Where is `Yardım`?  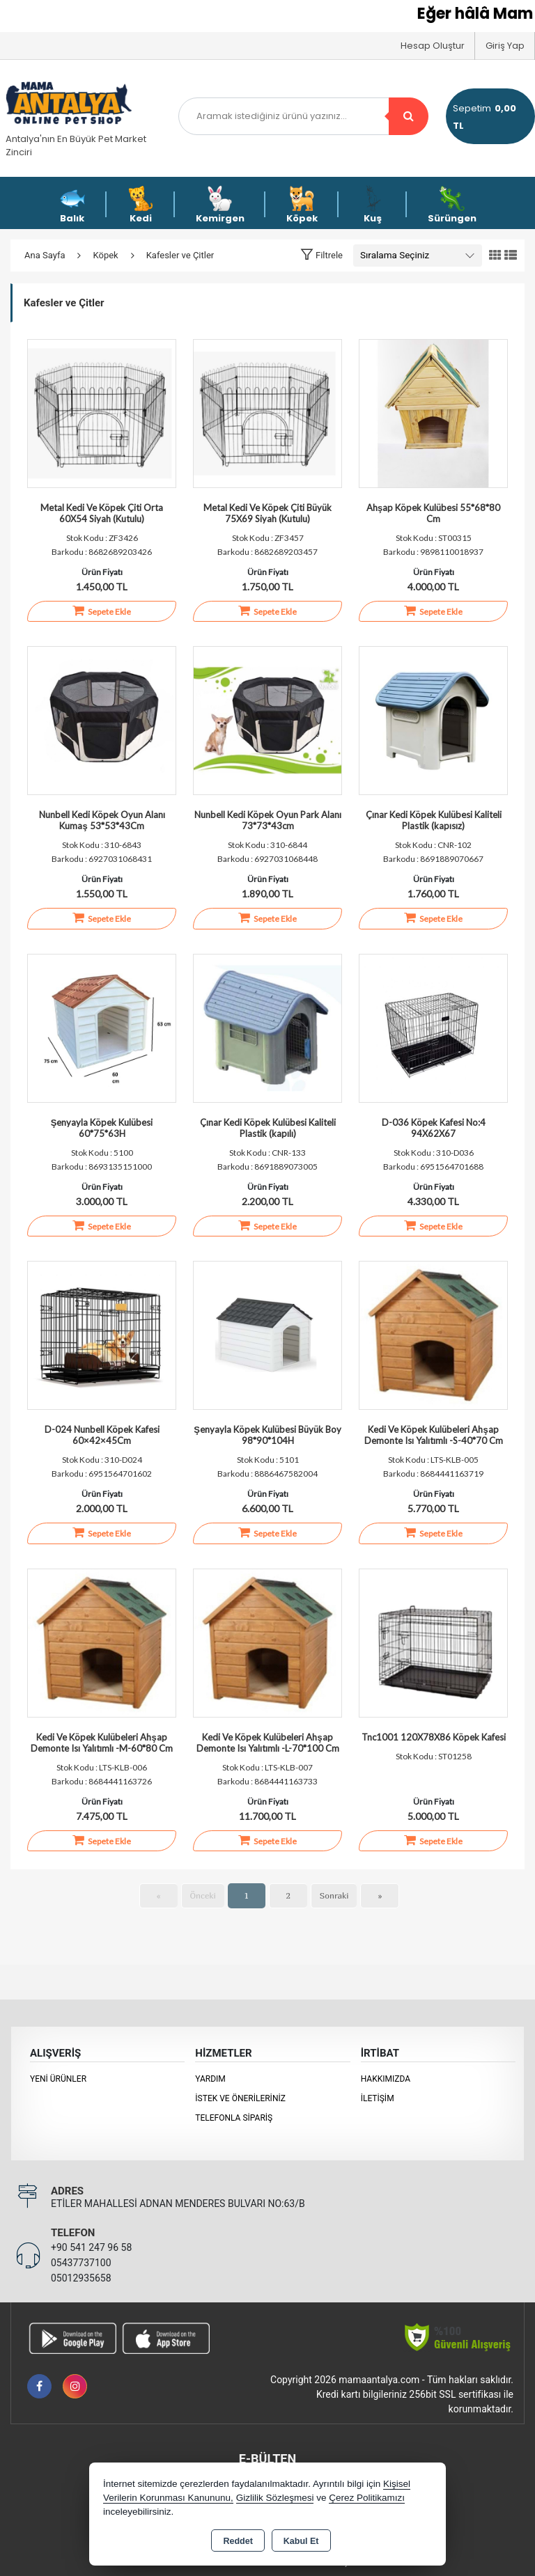 Yardım is located at coordinates (210, 2079).